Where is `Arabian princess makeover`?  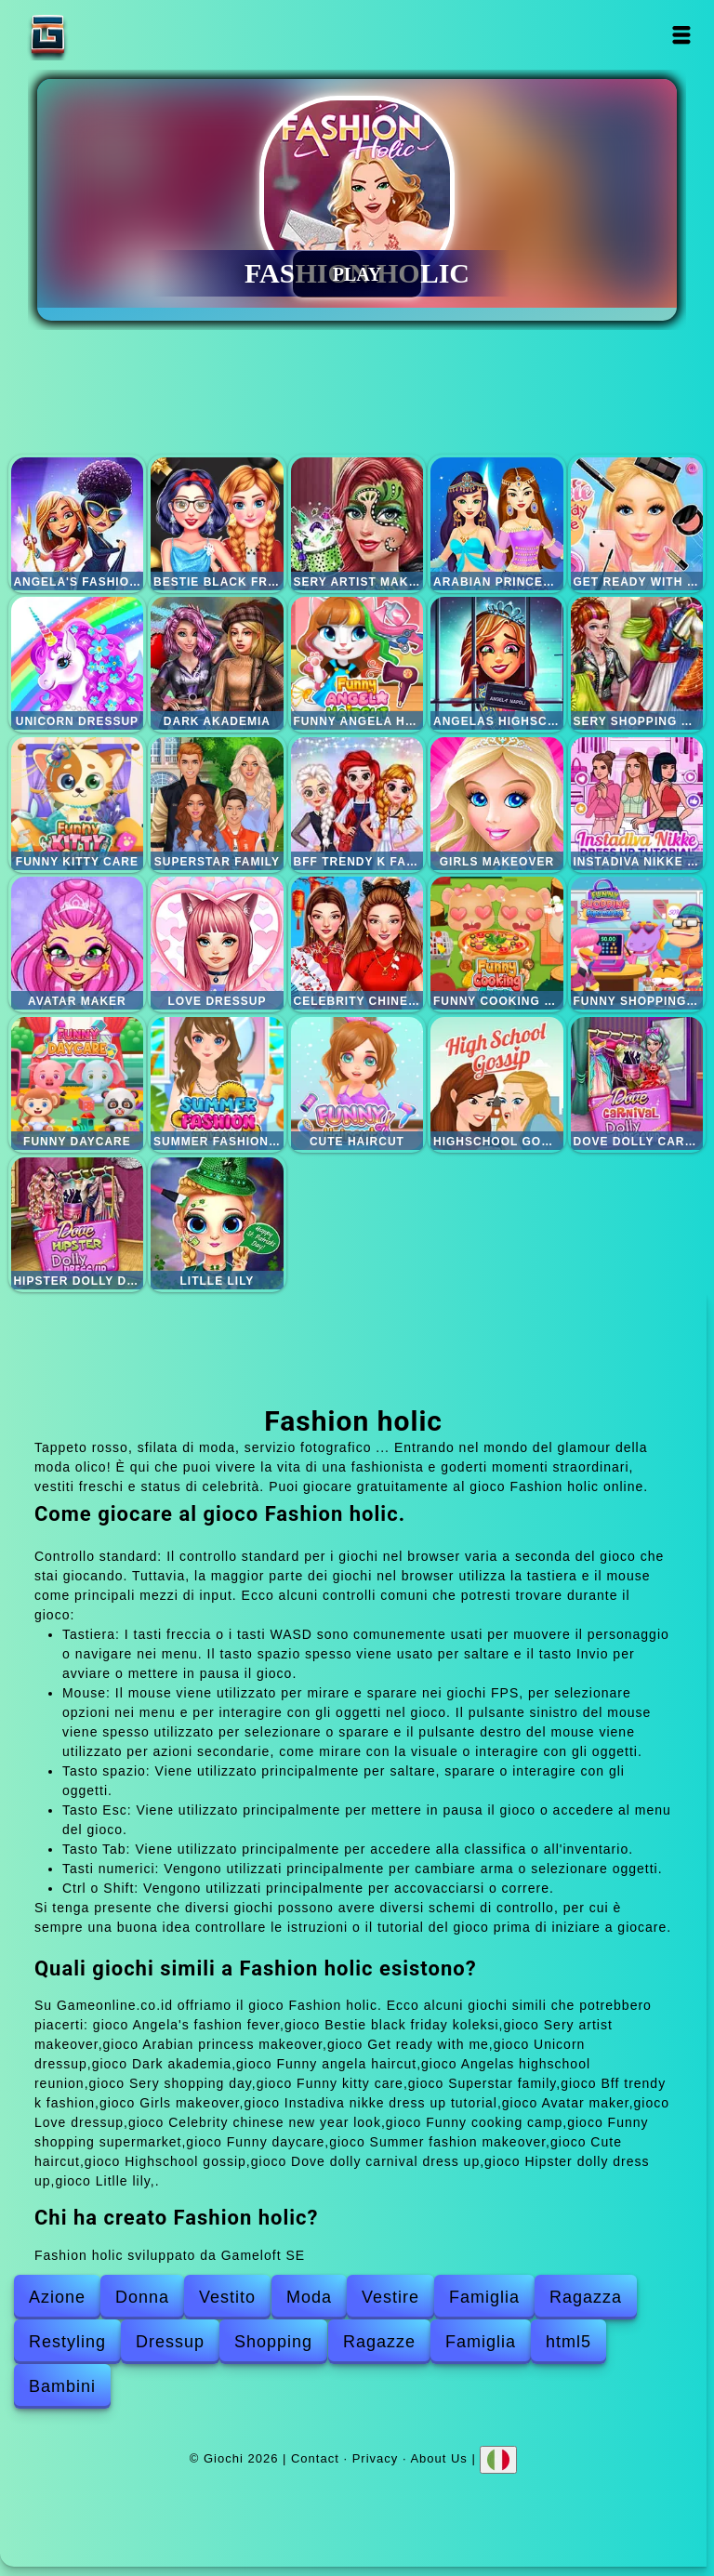 Arabian princess makeover is located at coordinates (496, 523).